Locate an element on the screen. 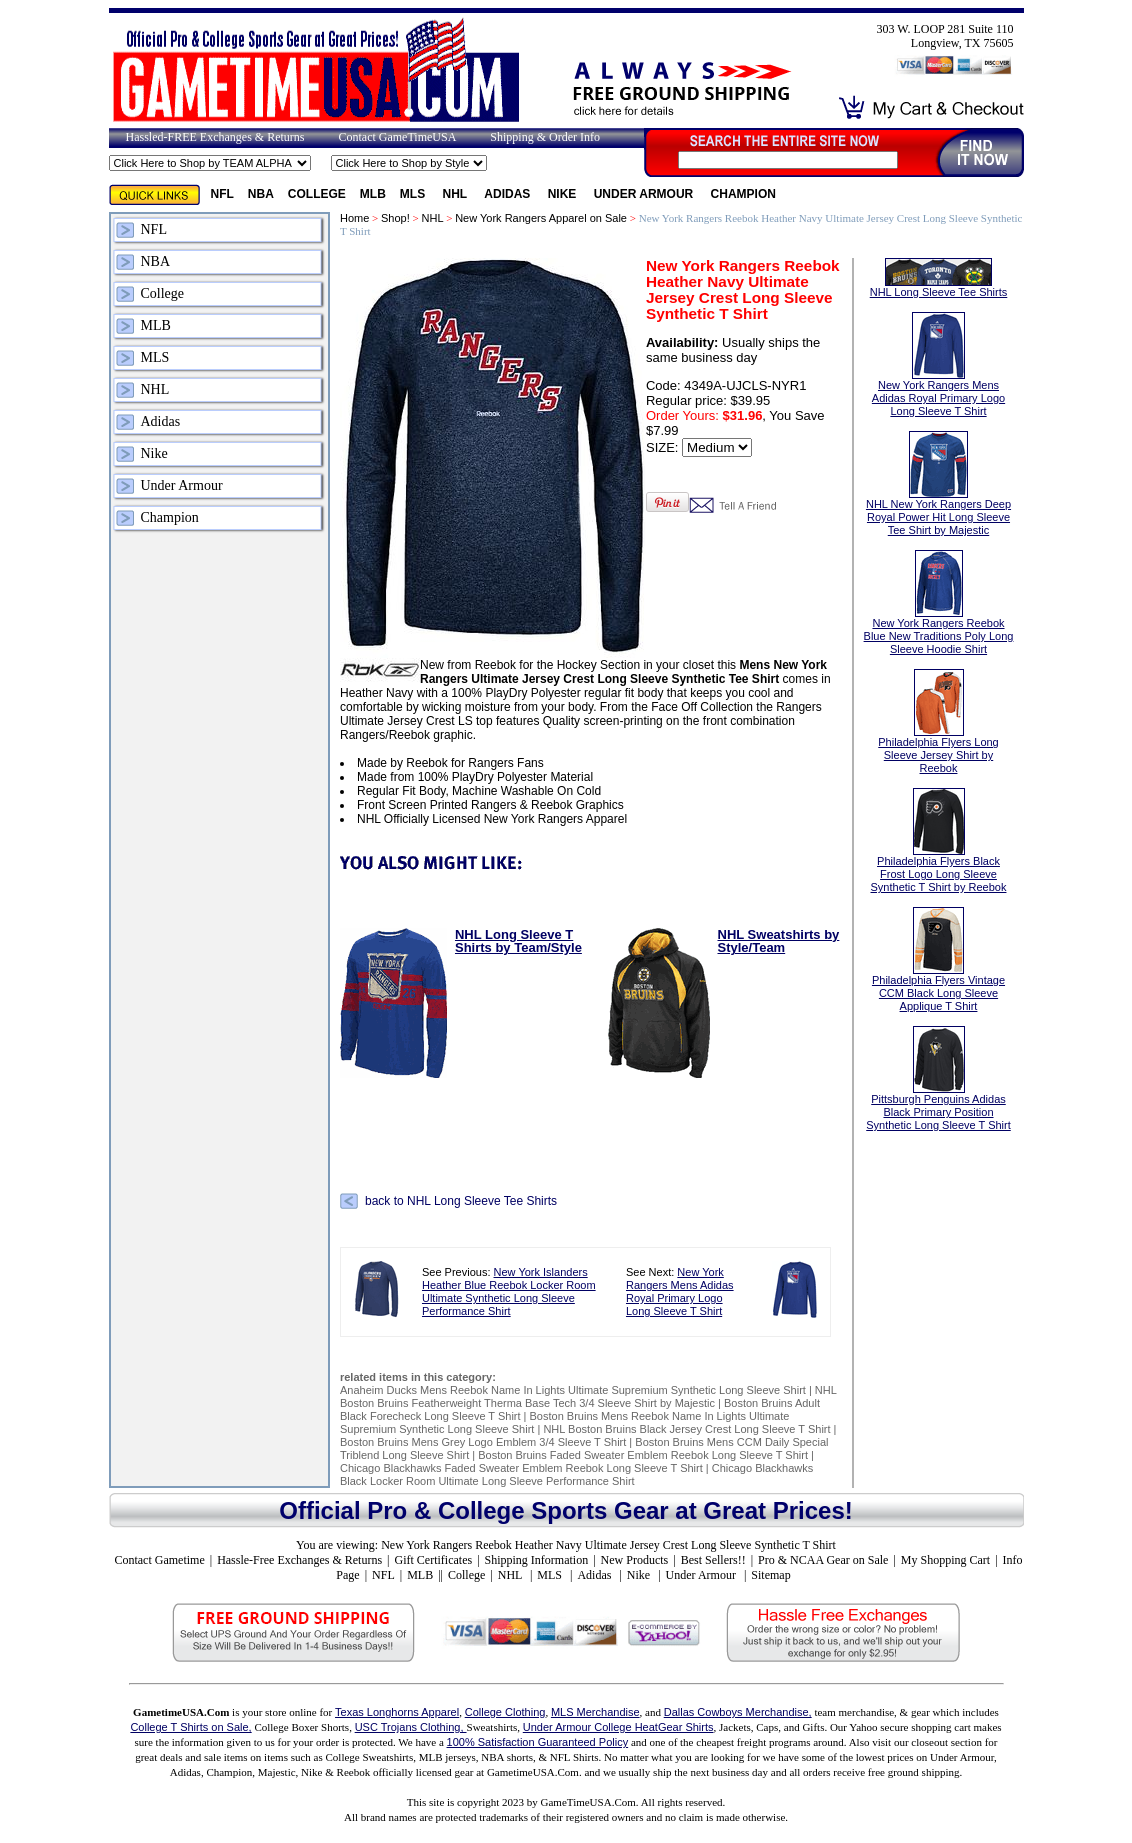  MLS is located at coordinates (414, 194).